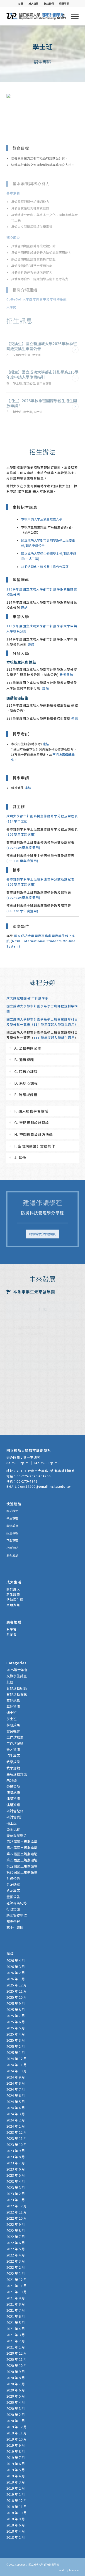  What do you see at coordinates (15, 2052) in the screenshot?
I see `2025 年 1 月` at bounding box center [15, 2052].